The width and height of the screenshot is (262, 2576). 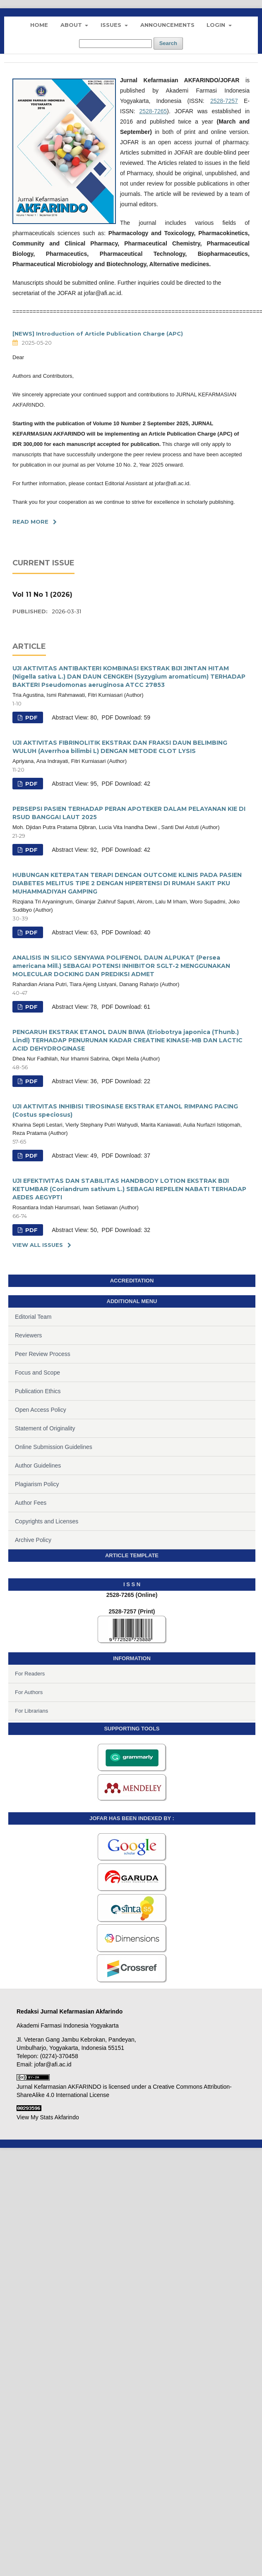 I want to click on View My Stats Akfarindo, so click(x=48, y=2117).